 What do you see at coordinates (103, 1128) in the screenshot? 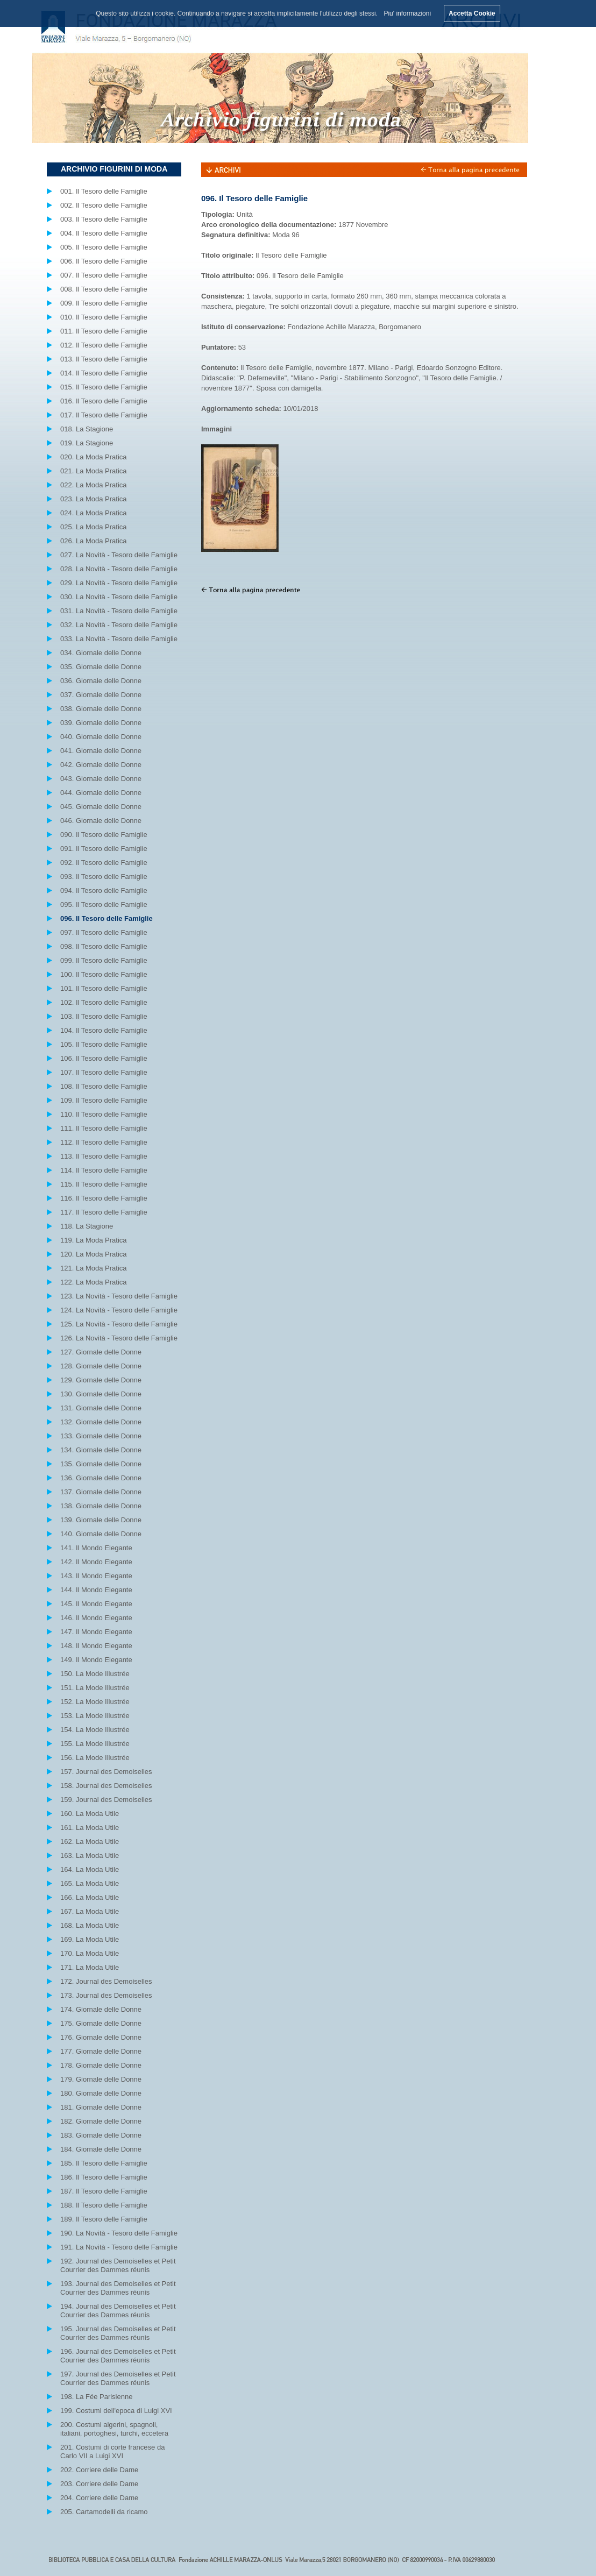
I see `111. Il Tesoro delle Famiglie` at bounding box center [103, 1128].